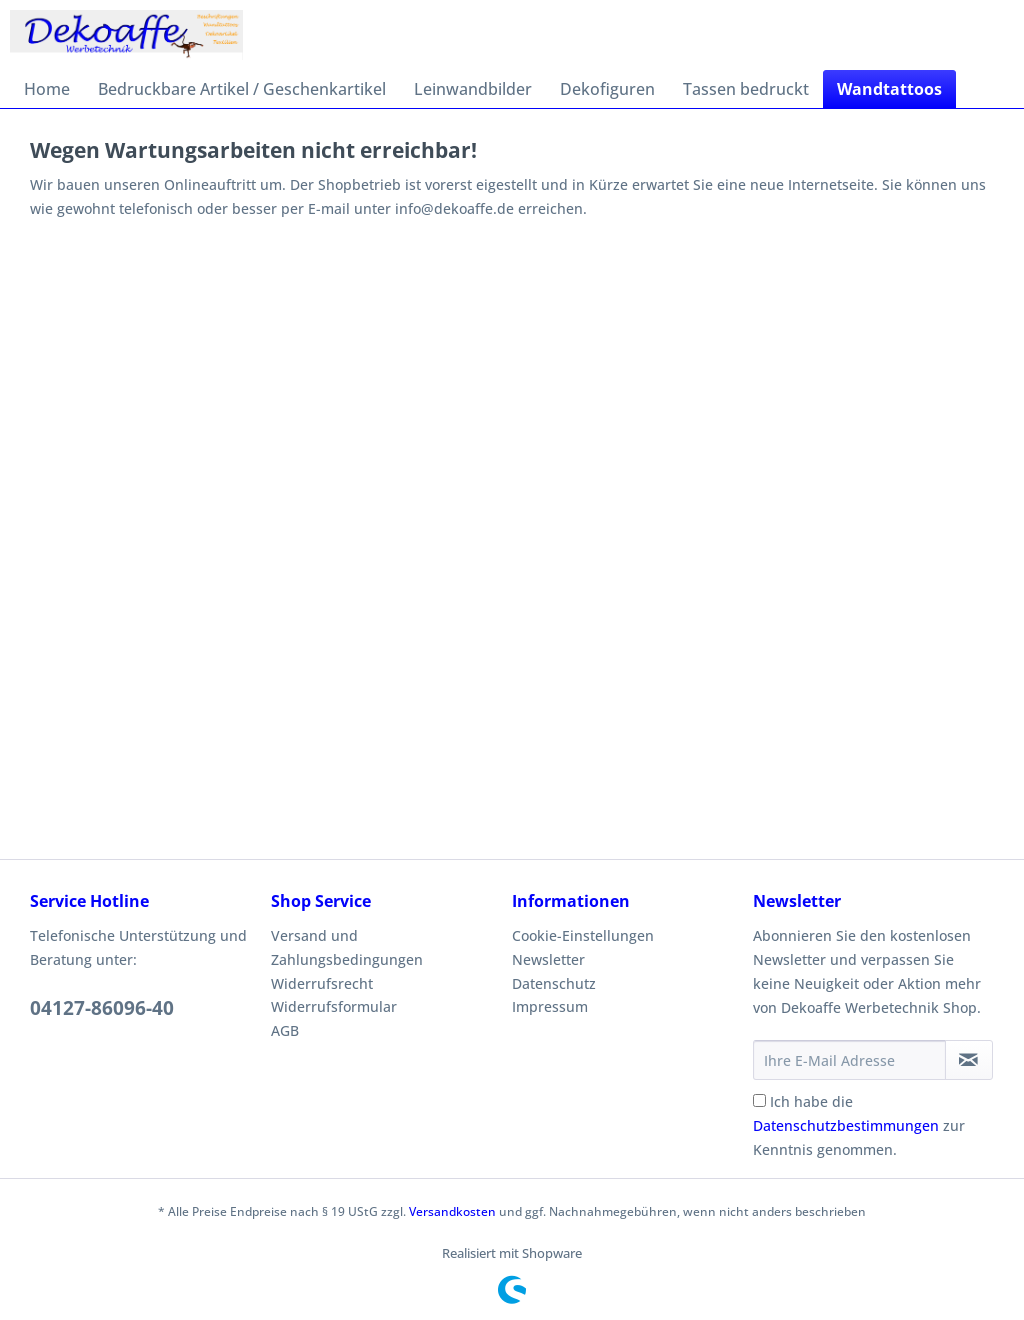  Describe the element at coordinates (473, 89) in the screenshot. I see `[Leinwandbilder]` at that location.